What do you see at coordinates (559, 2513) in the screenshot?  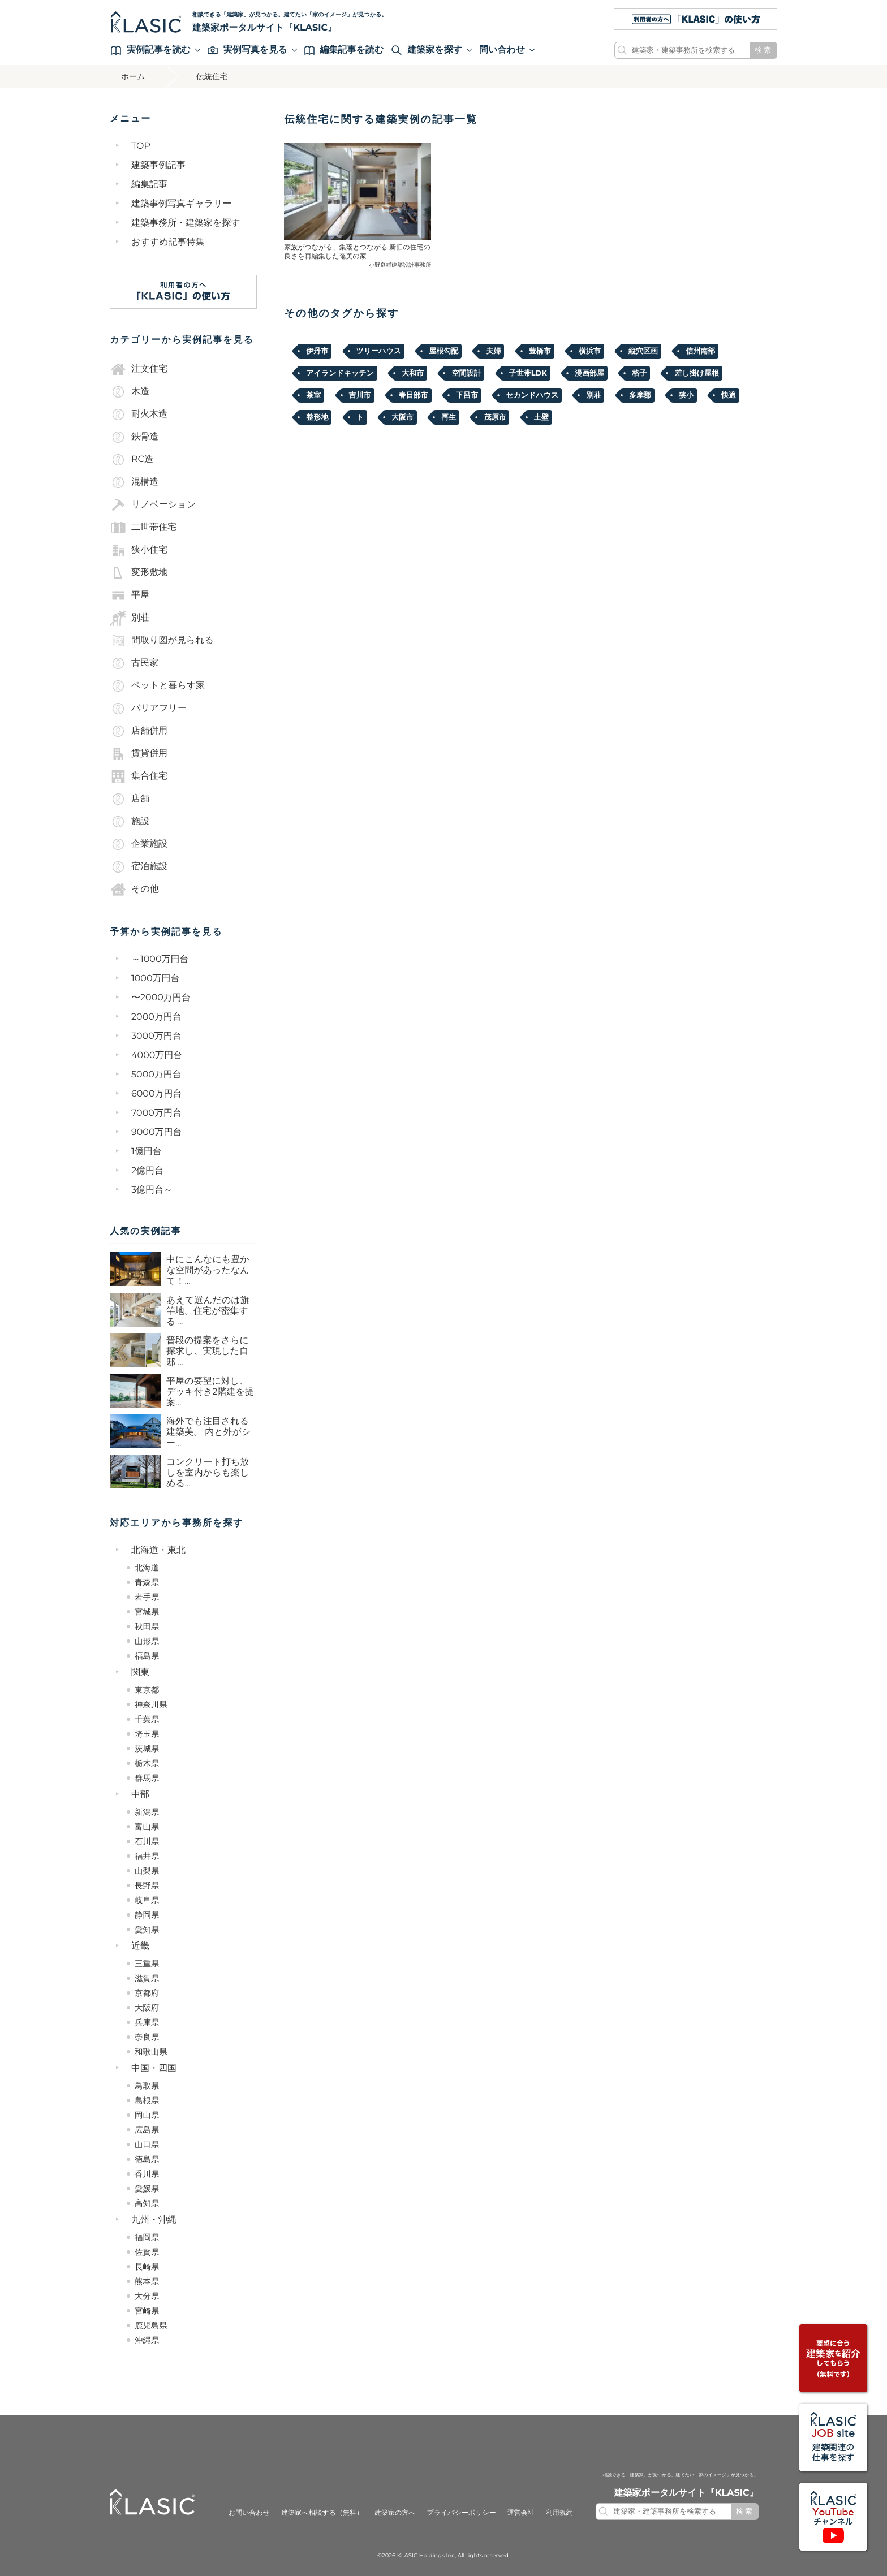 I see `利用規約` at bounding box center [559, 2513].